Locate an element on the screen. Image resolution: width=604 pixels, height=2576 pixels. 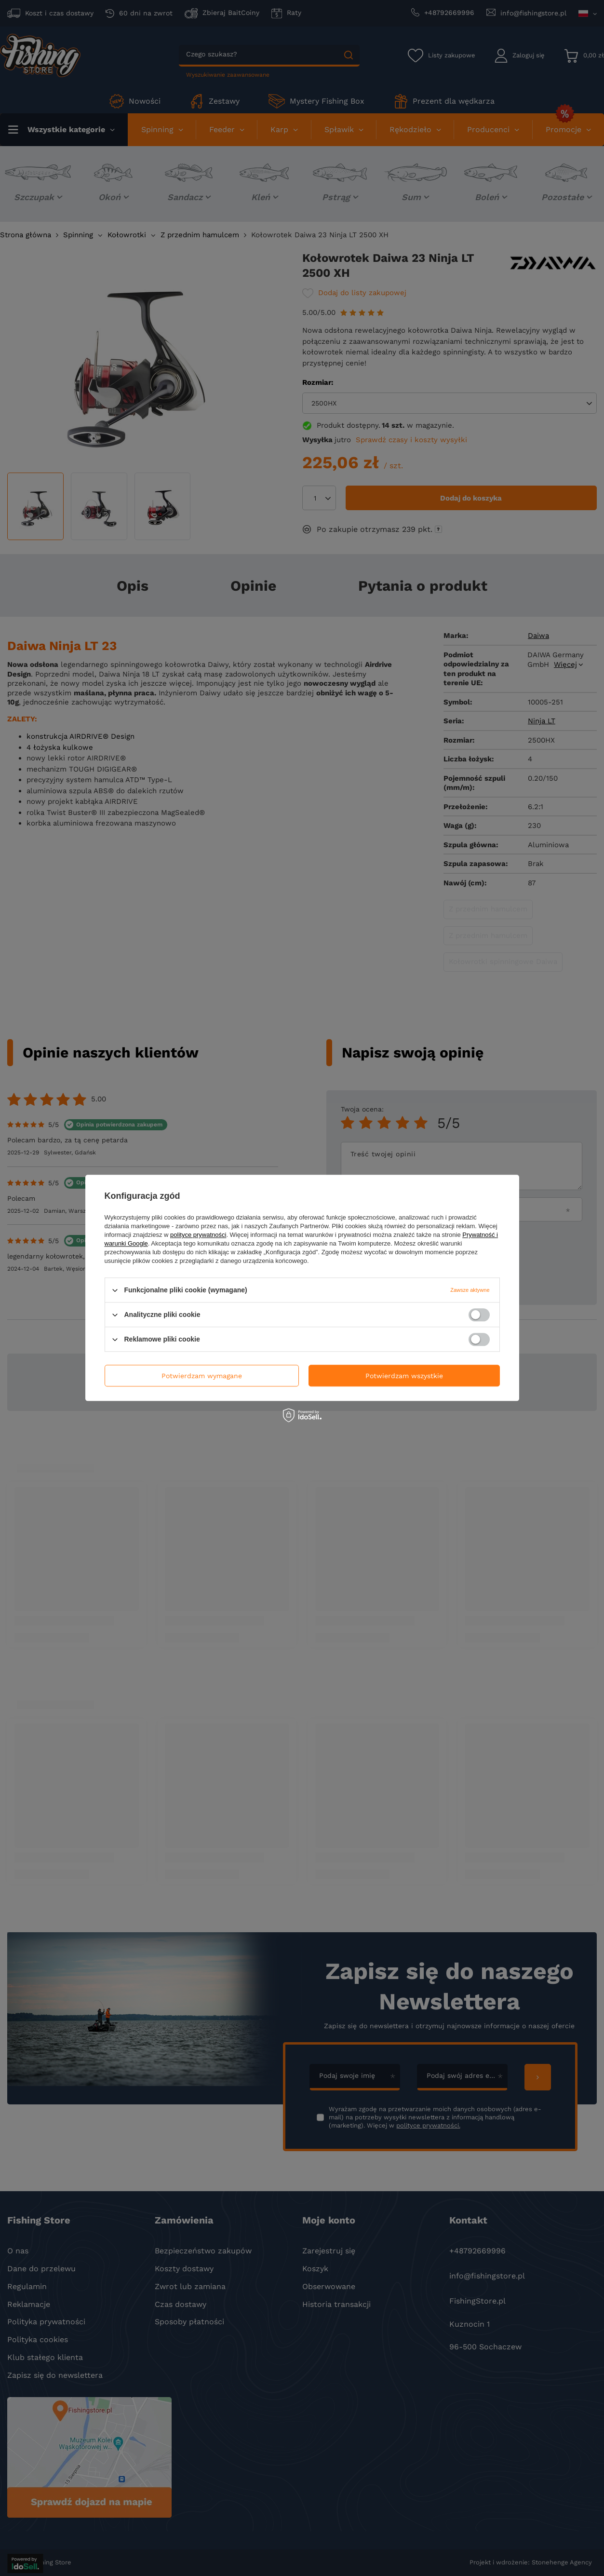
polityce prywatności is located at coordinates (198, 1234).